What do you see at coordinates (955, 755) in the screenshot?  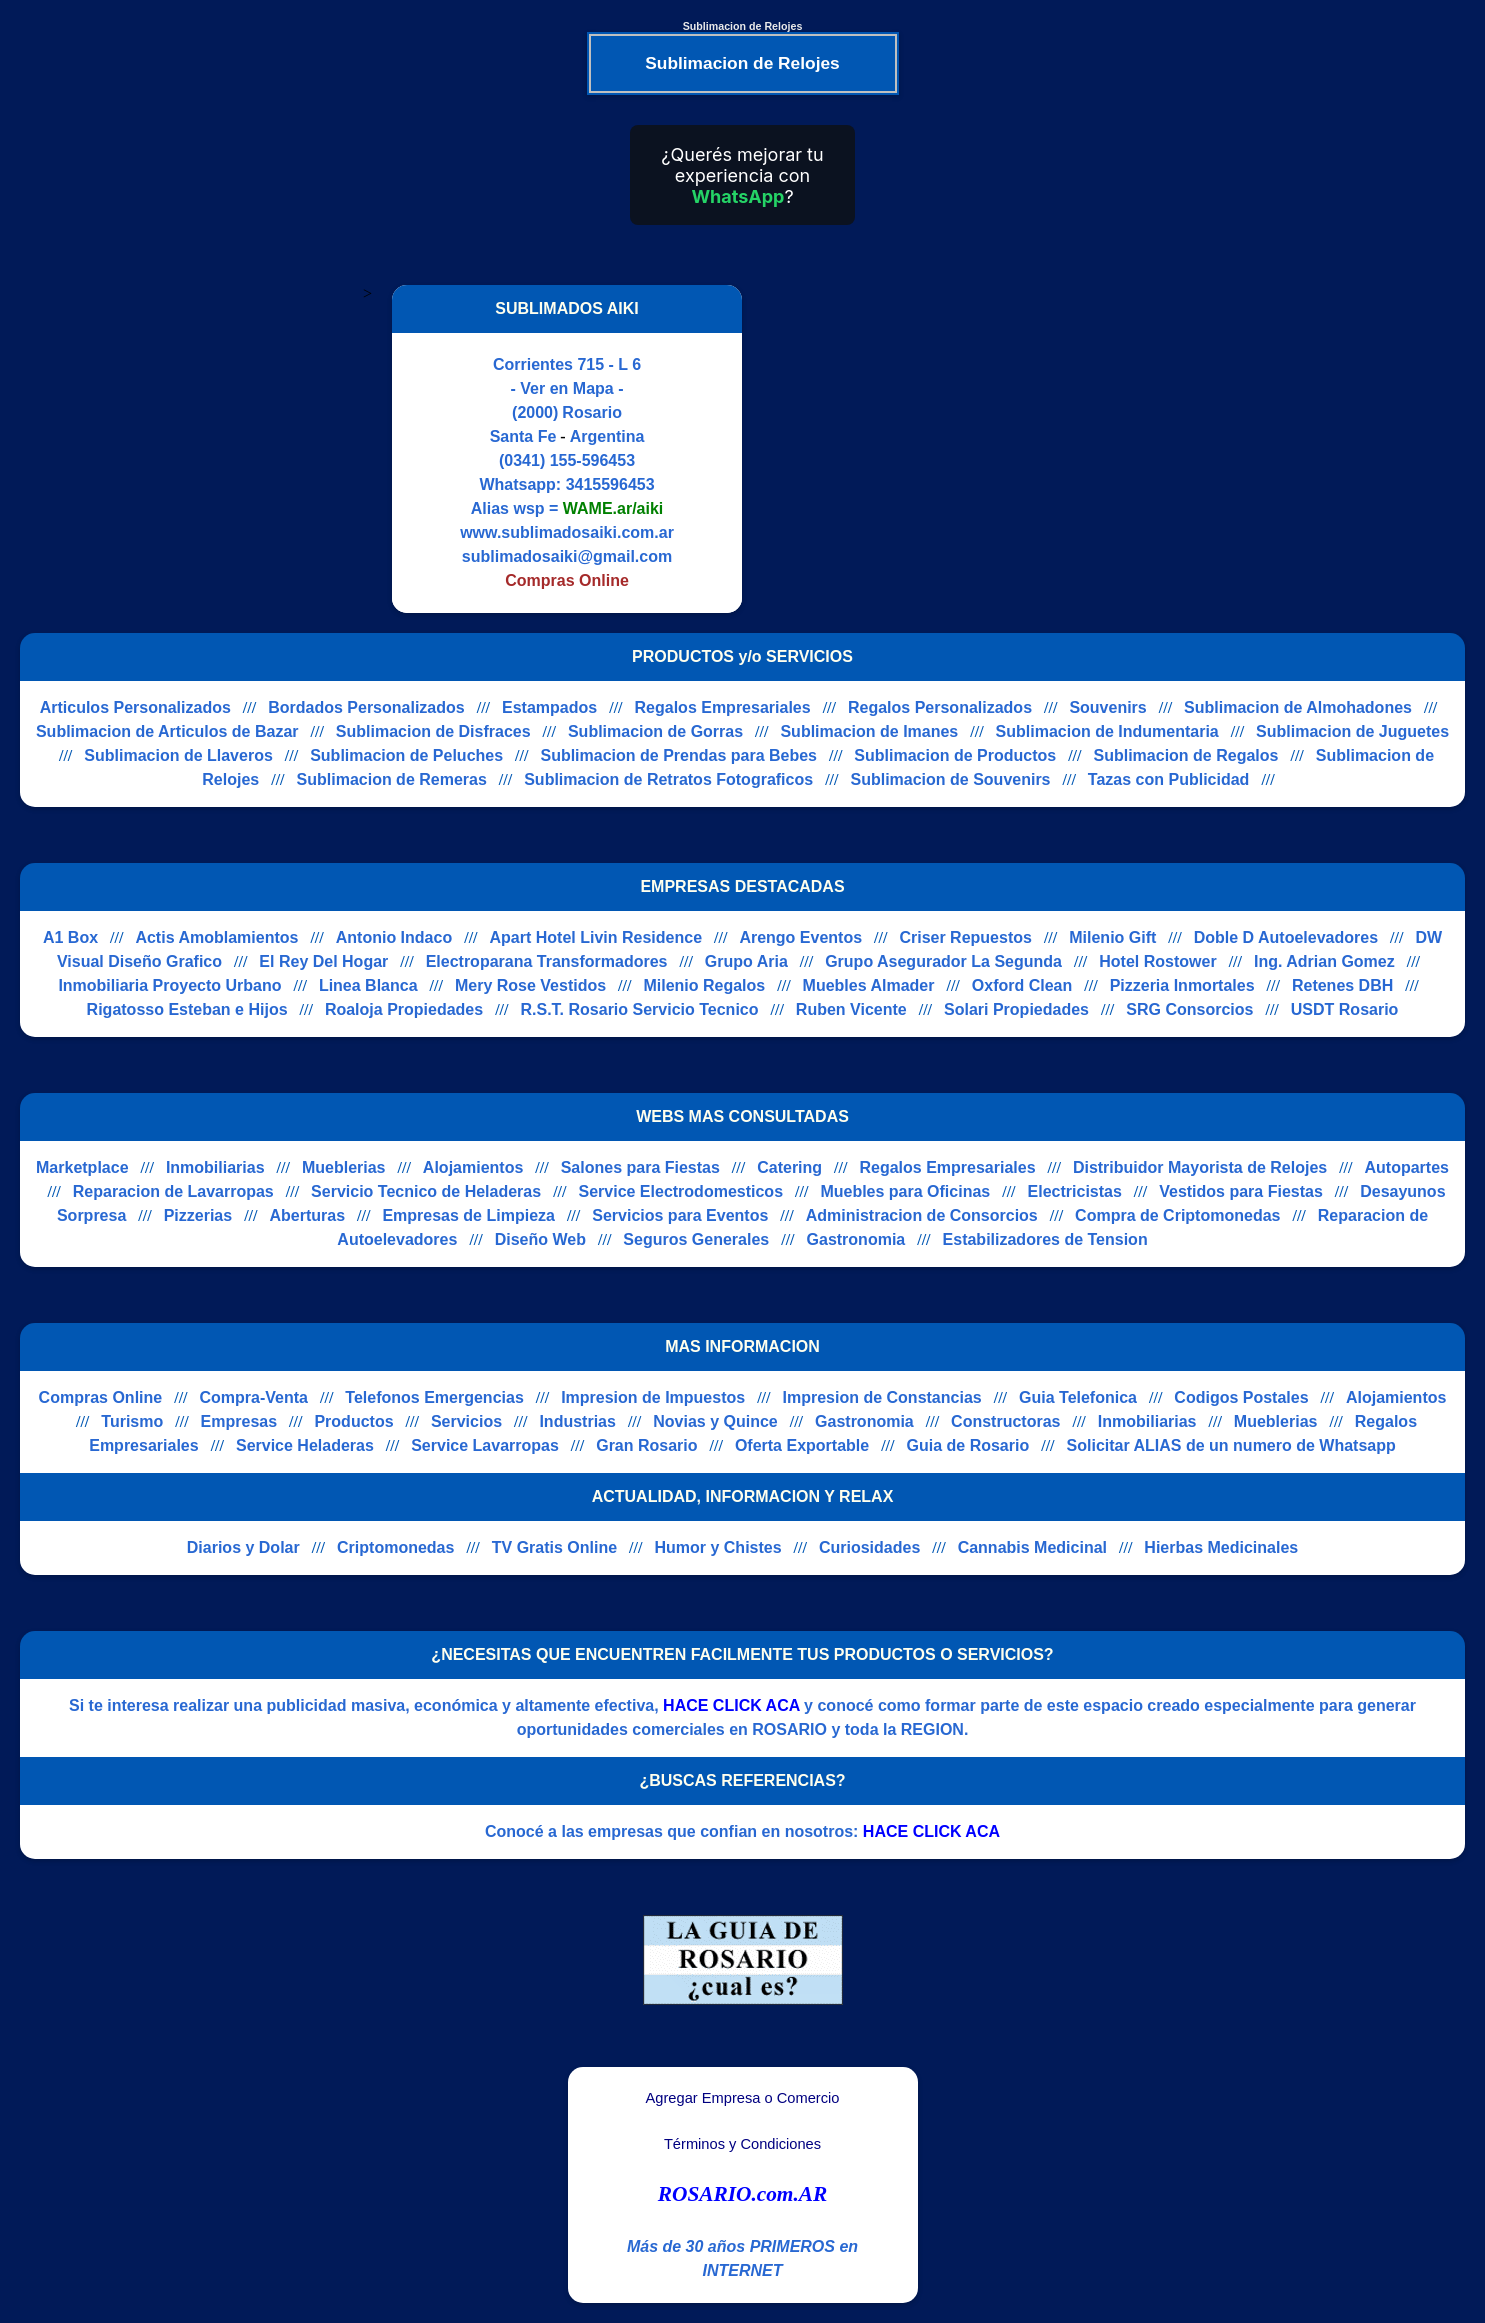 I see `Sublimacion de Productos` at bounding box center [955, 755].